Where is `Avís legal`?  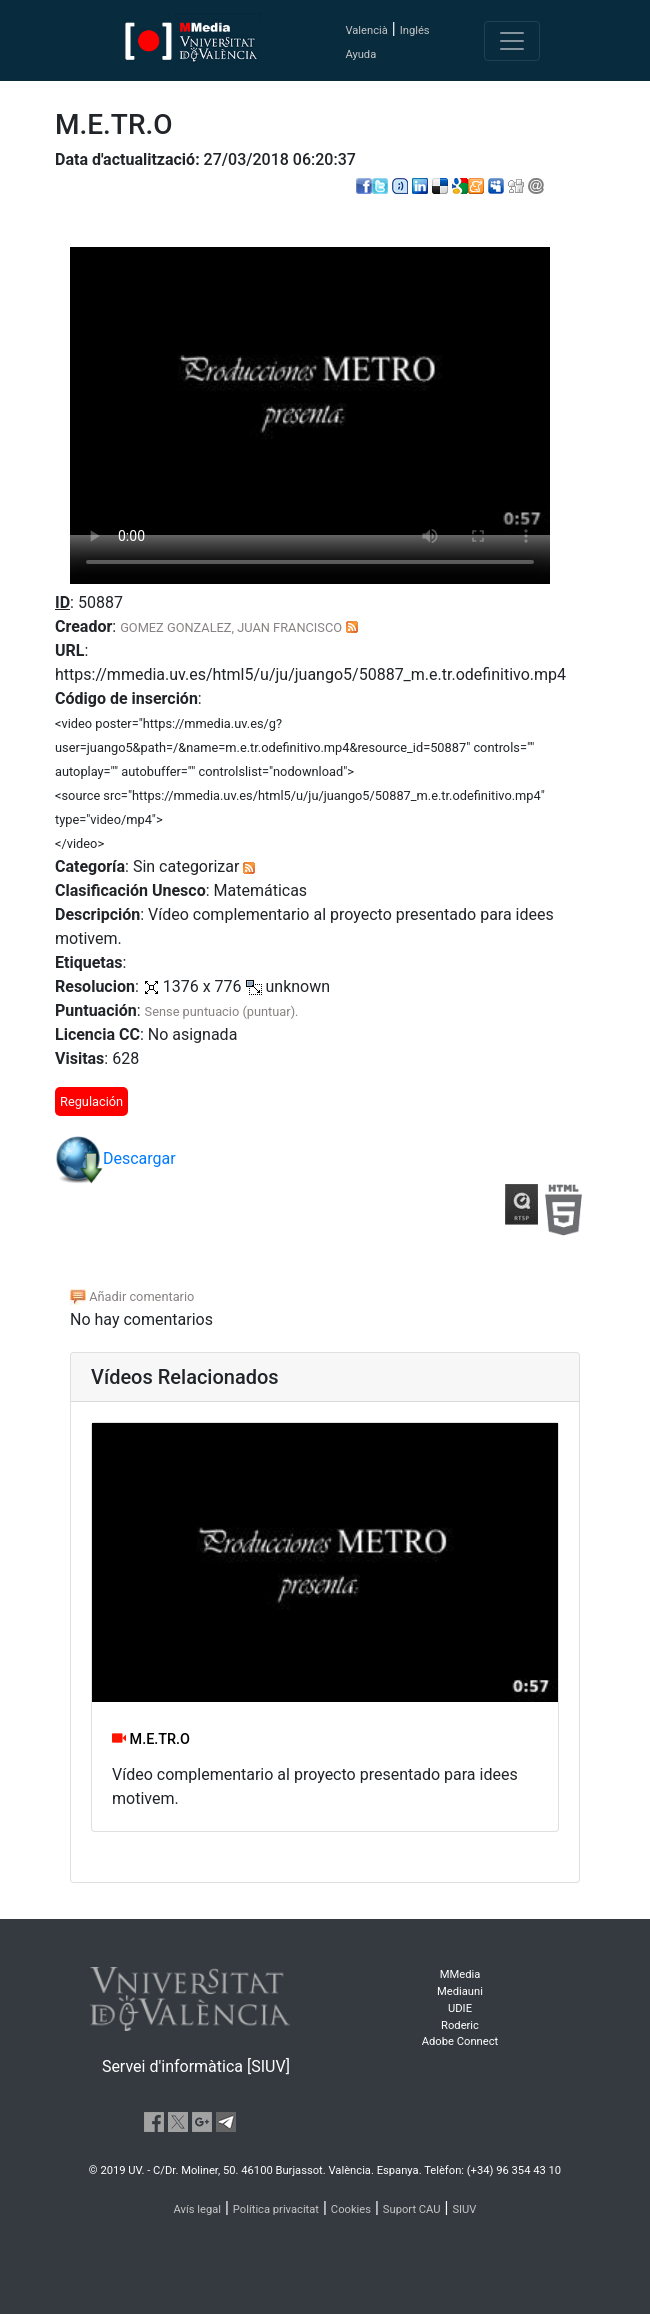 Avís legal is located at coordinates (198, 2209).